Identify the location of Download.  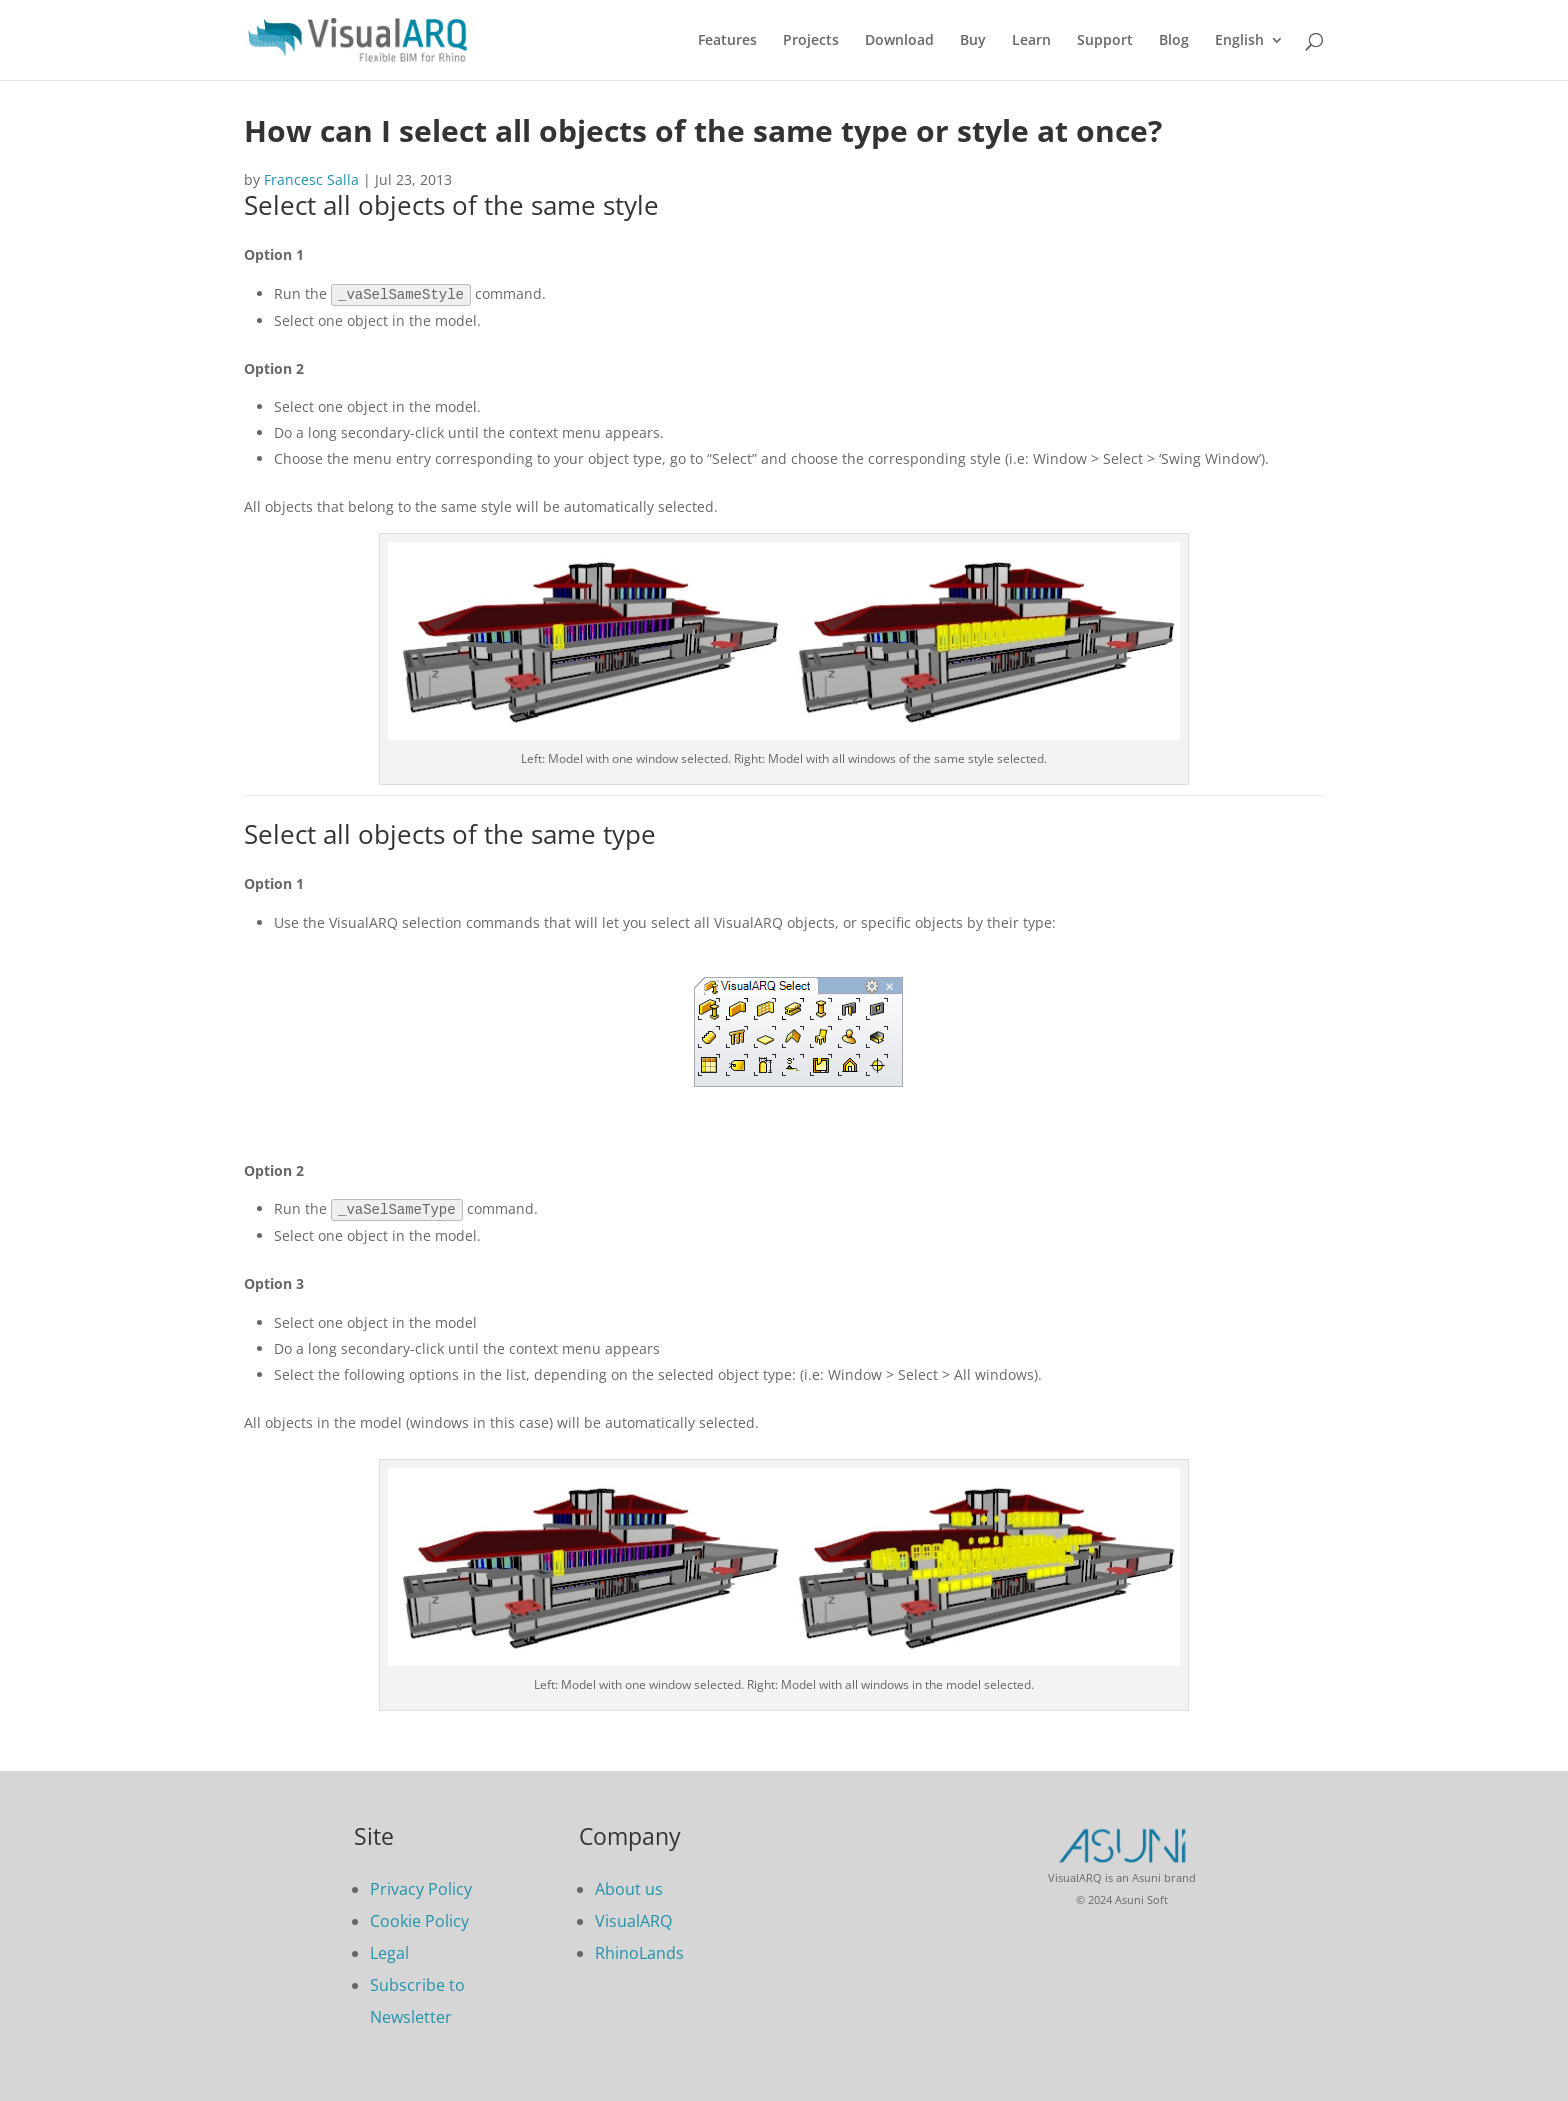
(899, 41).